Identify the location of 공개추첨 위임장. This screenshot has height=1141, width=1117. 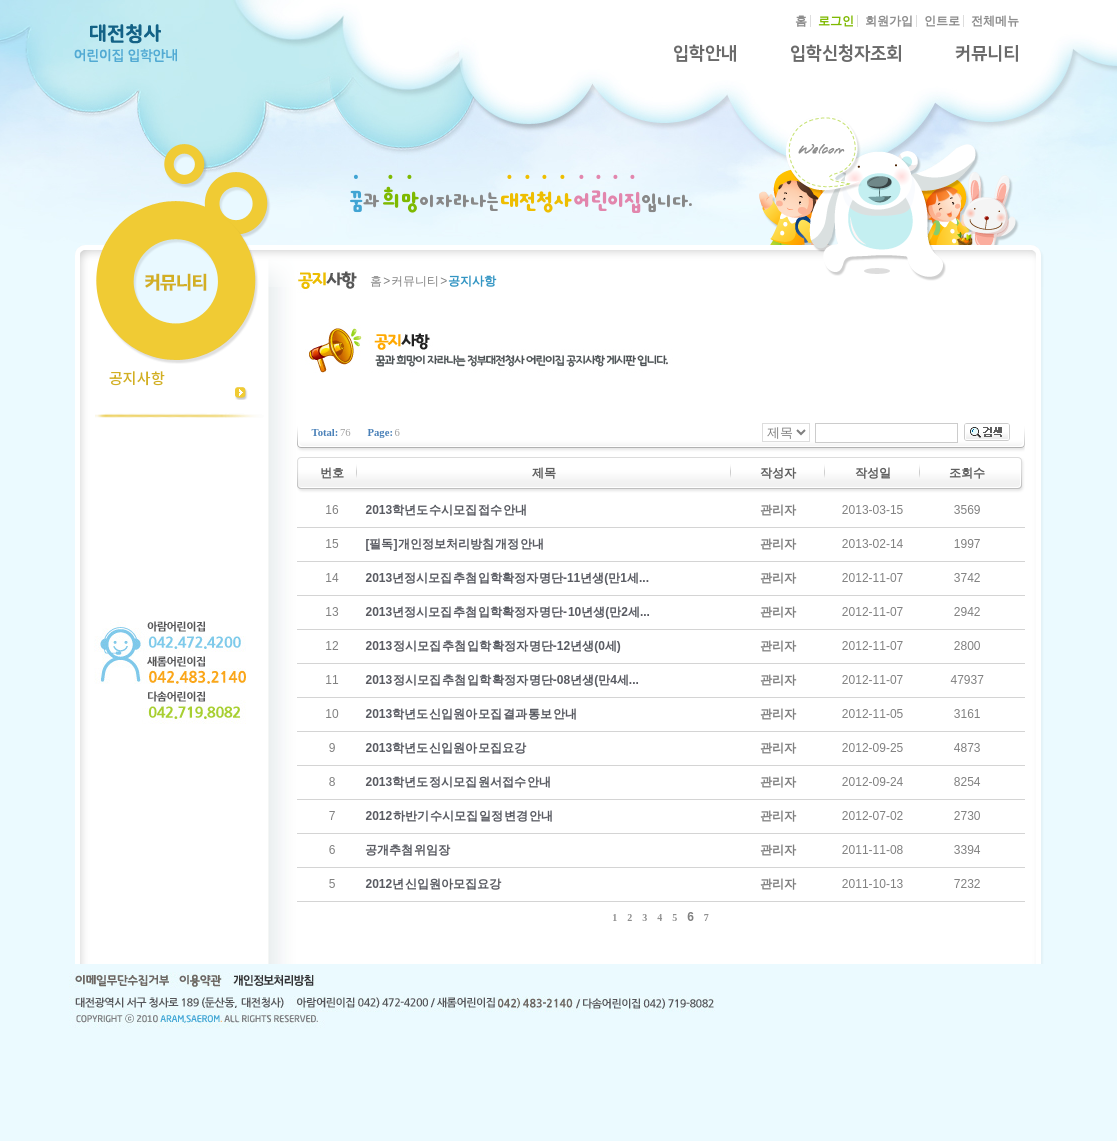
(407, 850).